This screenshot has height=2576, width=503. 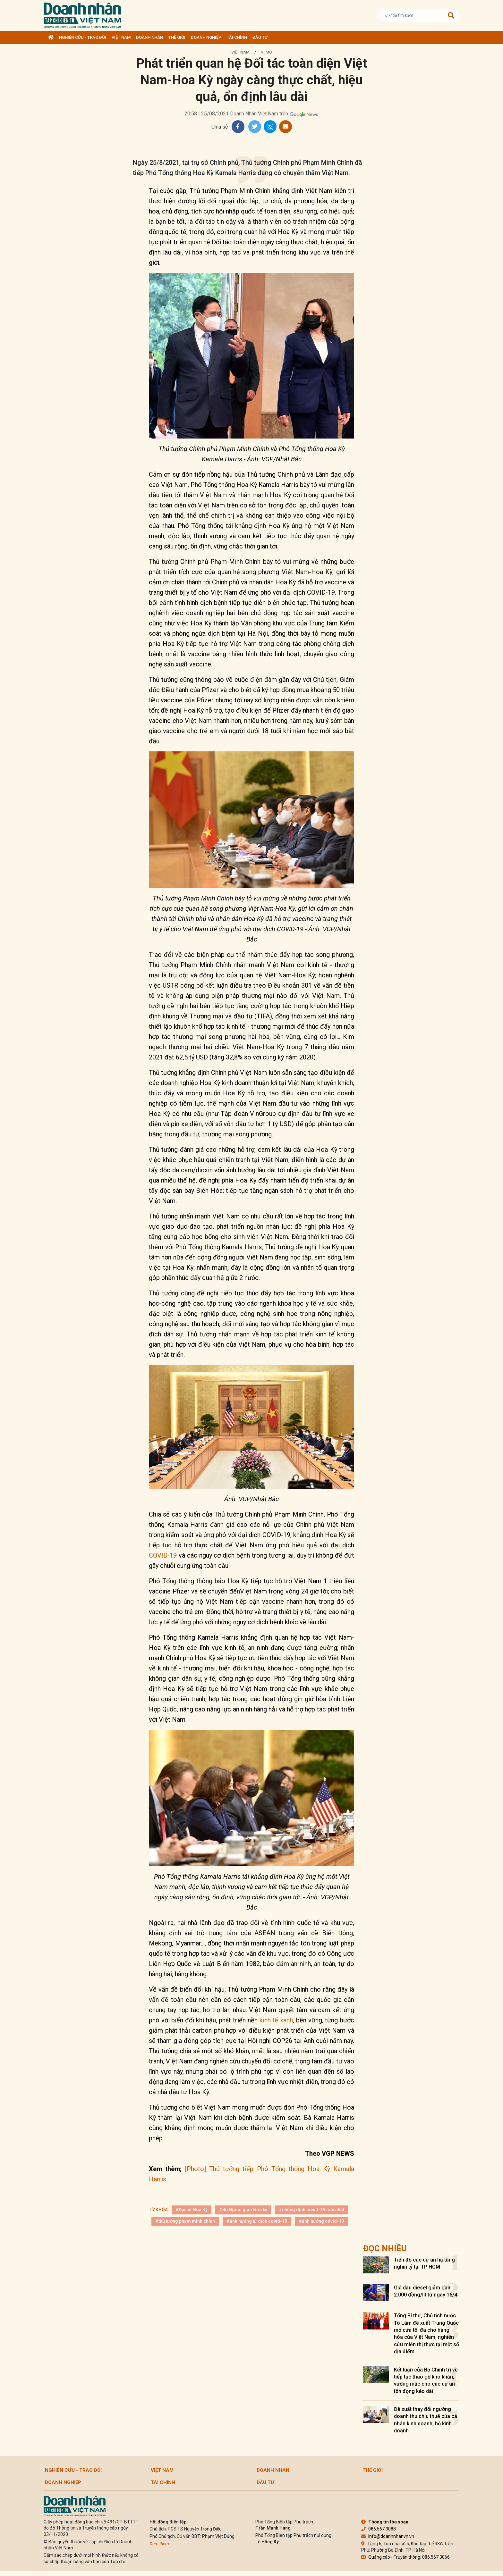 I want to click on #Đại sứ Hoa Kỳ, so click(x=191, y=2209).